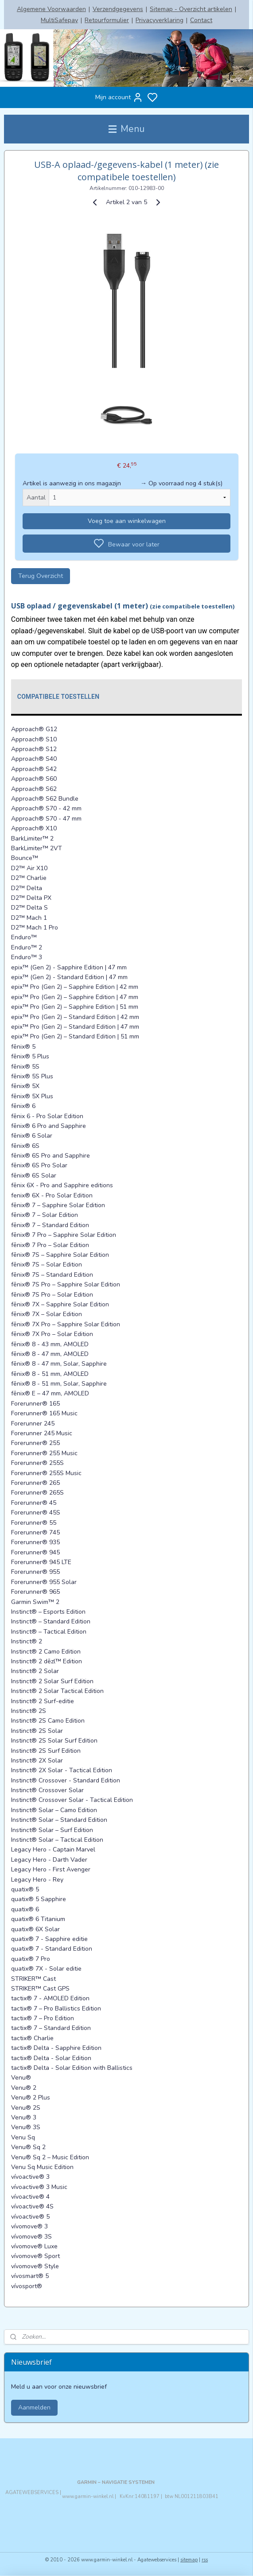 This screenshot has width=253, height=2576. I want to click on Contact, so click(201, 20).